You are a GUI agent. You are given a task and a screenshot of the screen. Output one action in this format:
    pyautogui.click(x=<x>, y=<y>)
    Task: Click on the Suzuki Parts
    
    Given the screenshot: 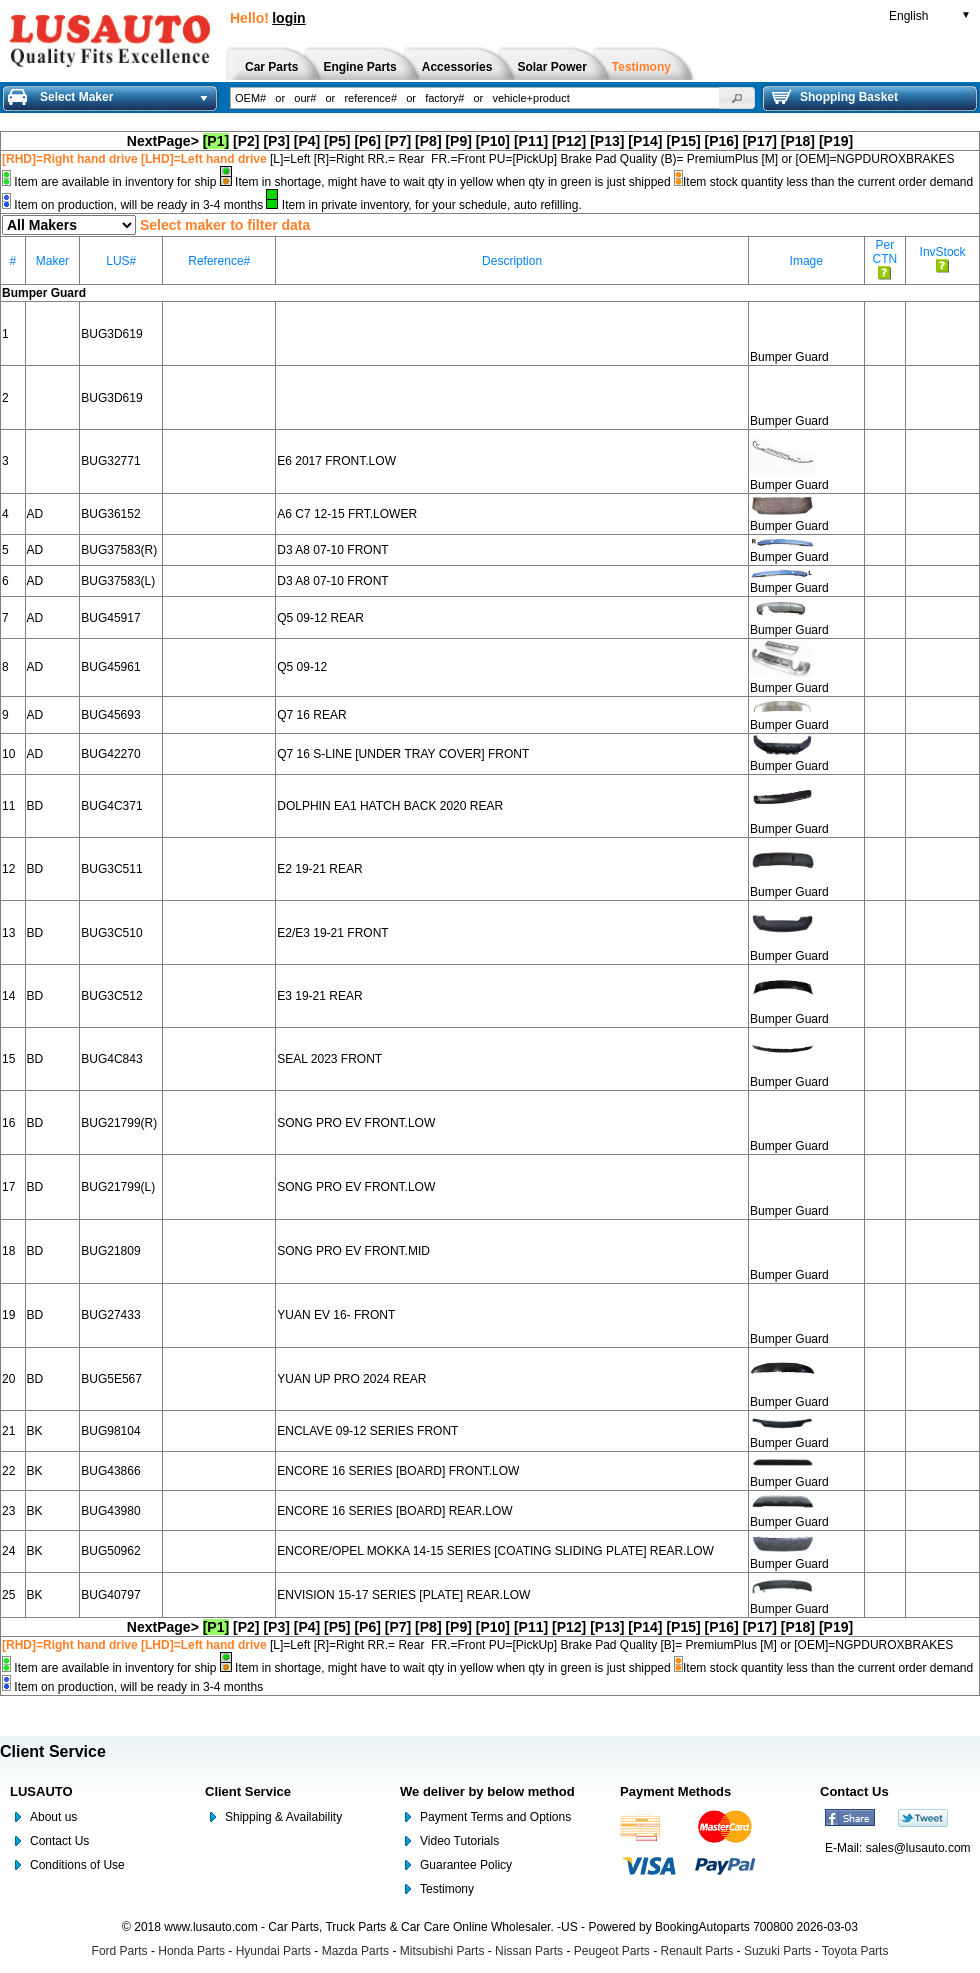 What is the action you would take?
    pyautogui.click(x=777, y=1951)
    